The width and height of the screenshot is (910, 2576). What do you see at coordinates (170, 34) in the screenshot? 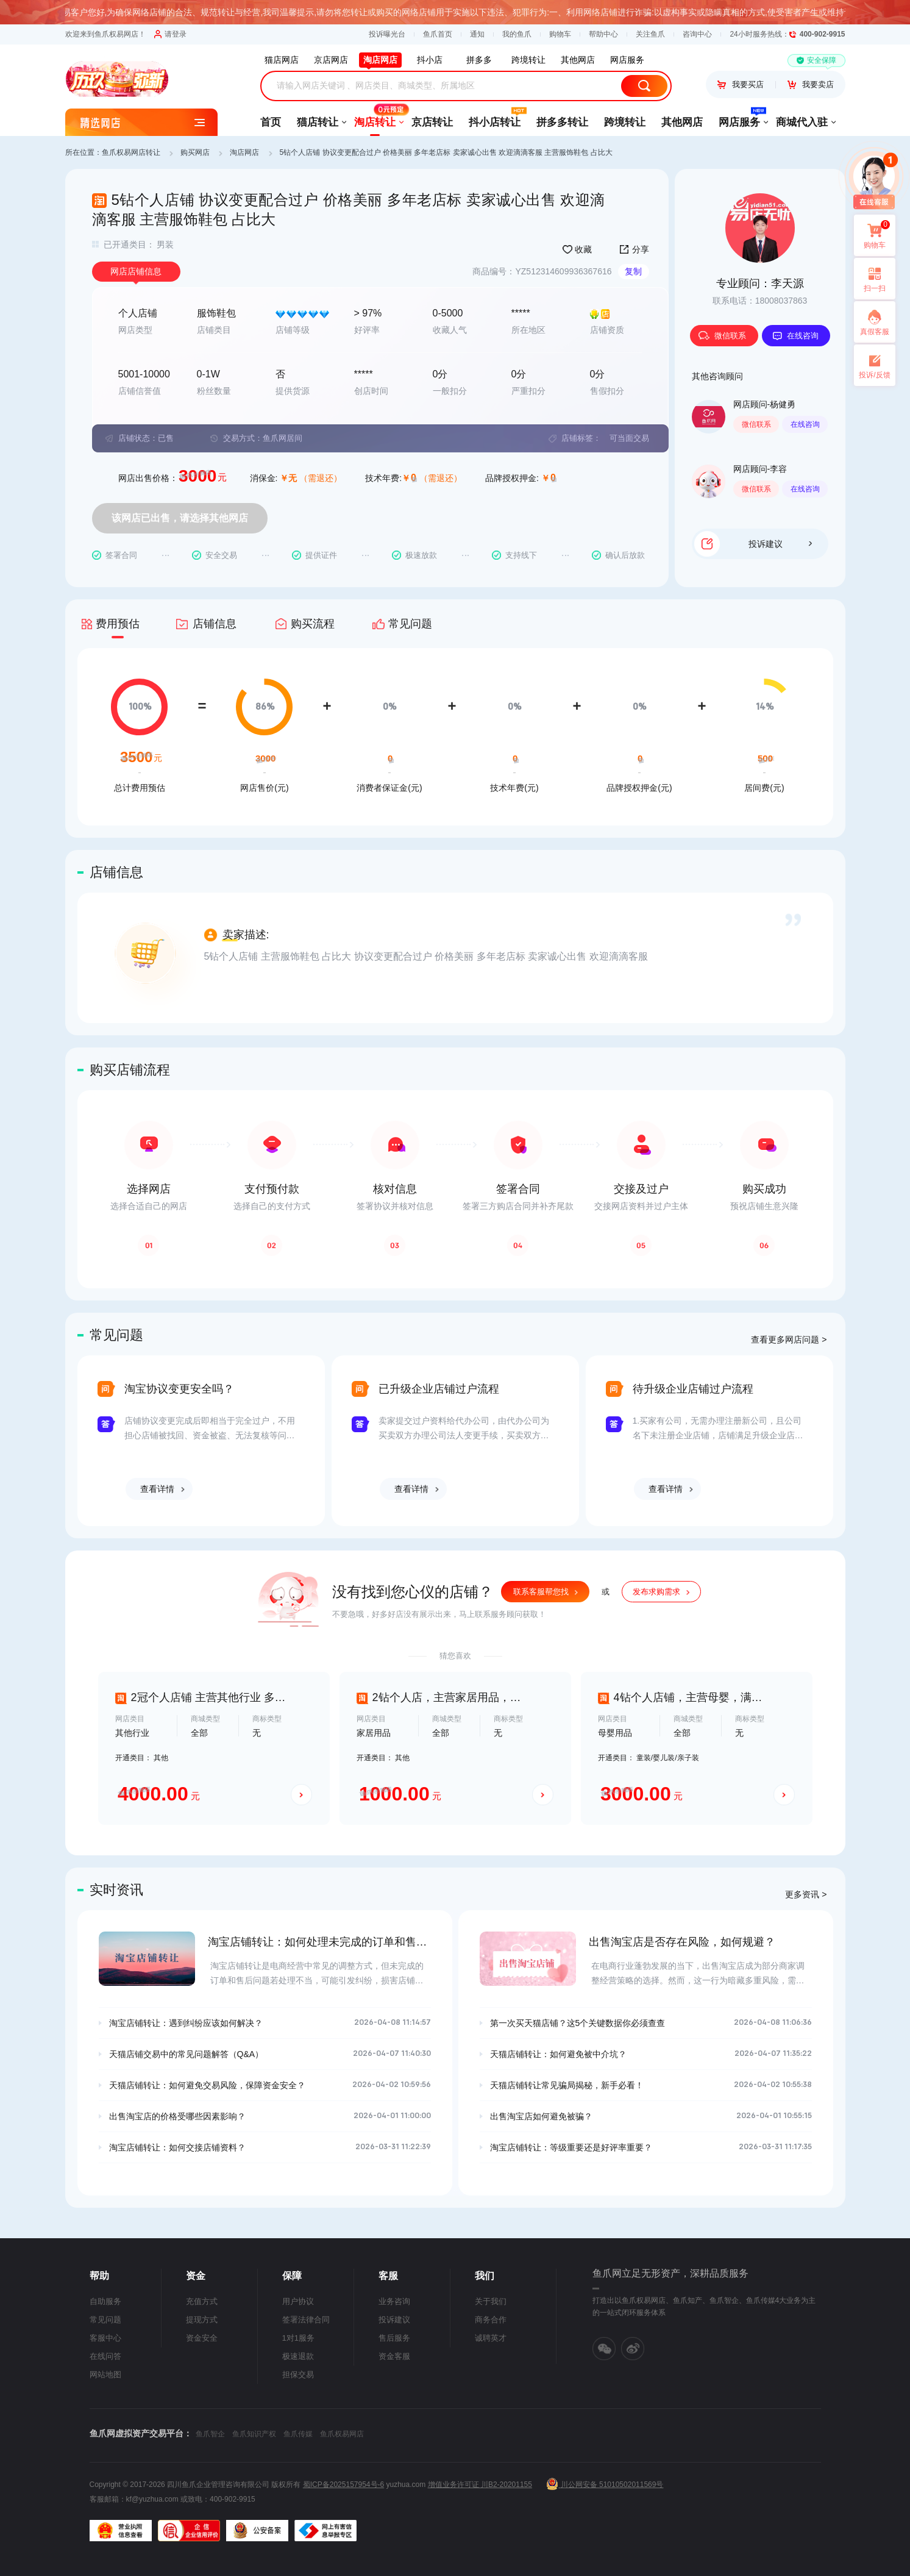
I see `请登录` at bounding box center [170, 34].